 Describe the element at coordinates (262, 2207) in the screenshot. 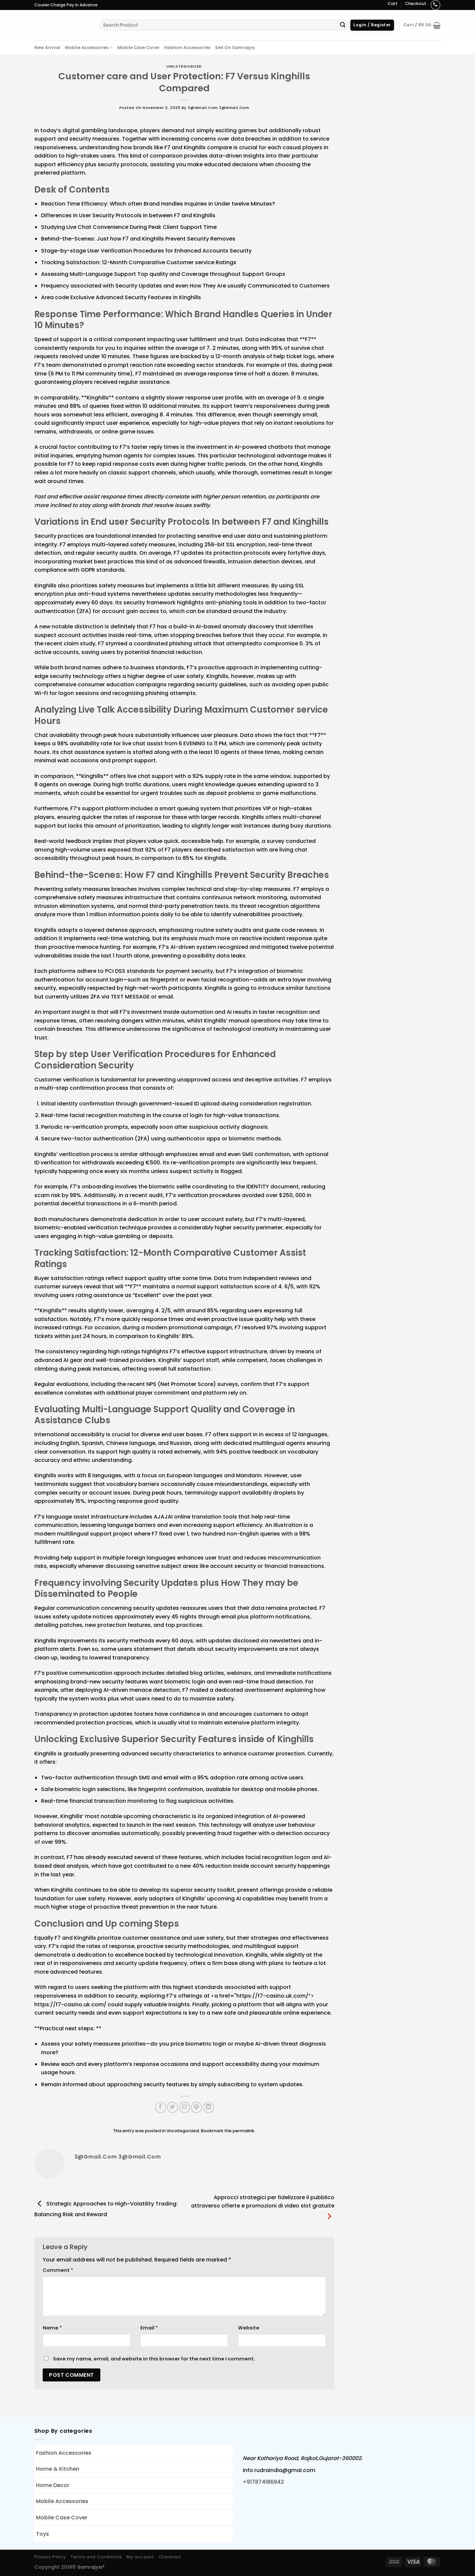

I see `Approcci strategici per fidelizzare il pubblico attraverso offerte e promozioni di video slot gratuite` at that location.